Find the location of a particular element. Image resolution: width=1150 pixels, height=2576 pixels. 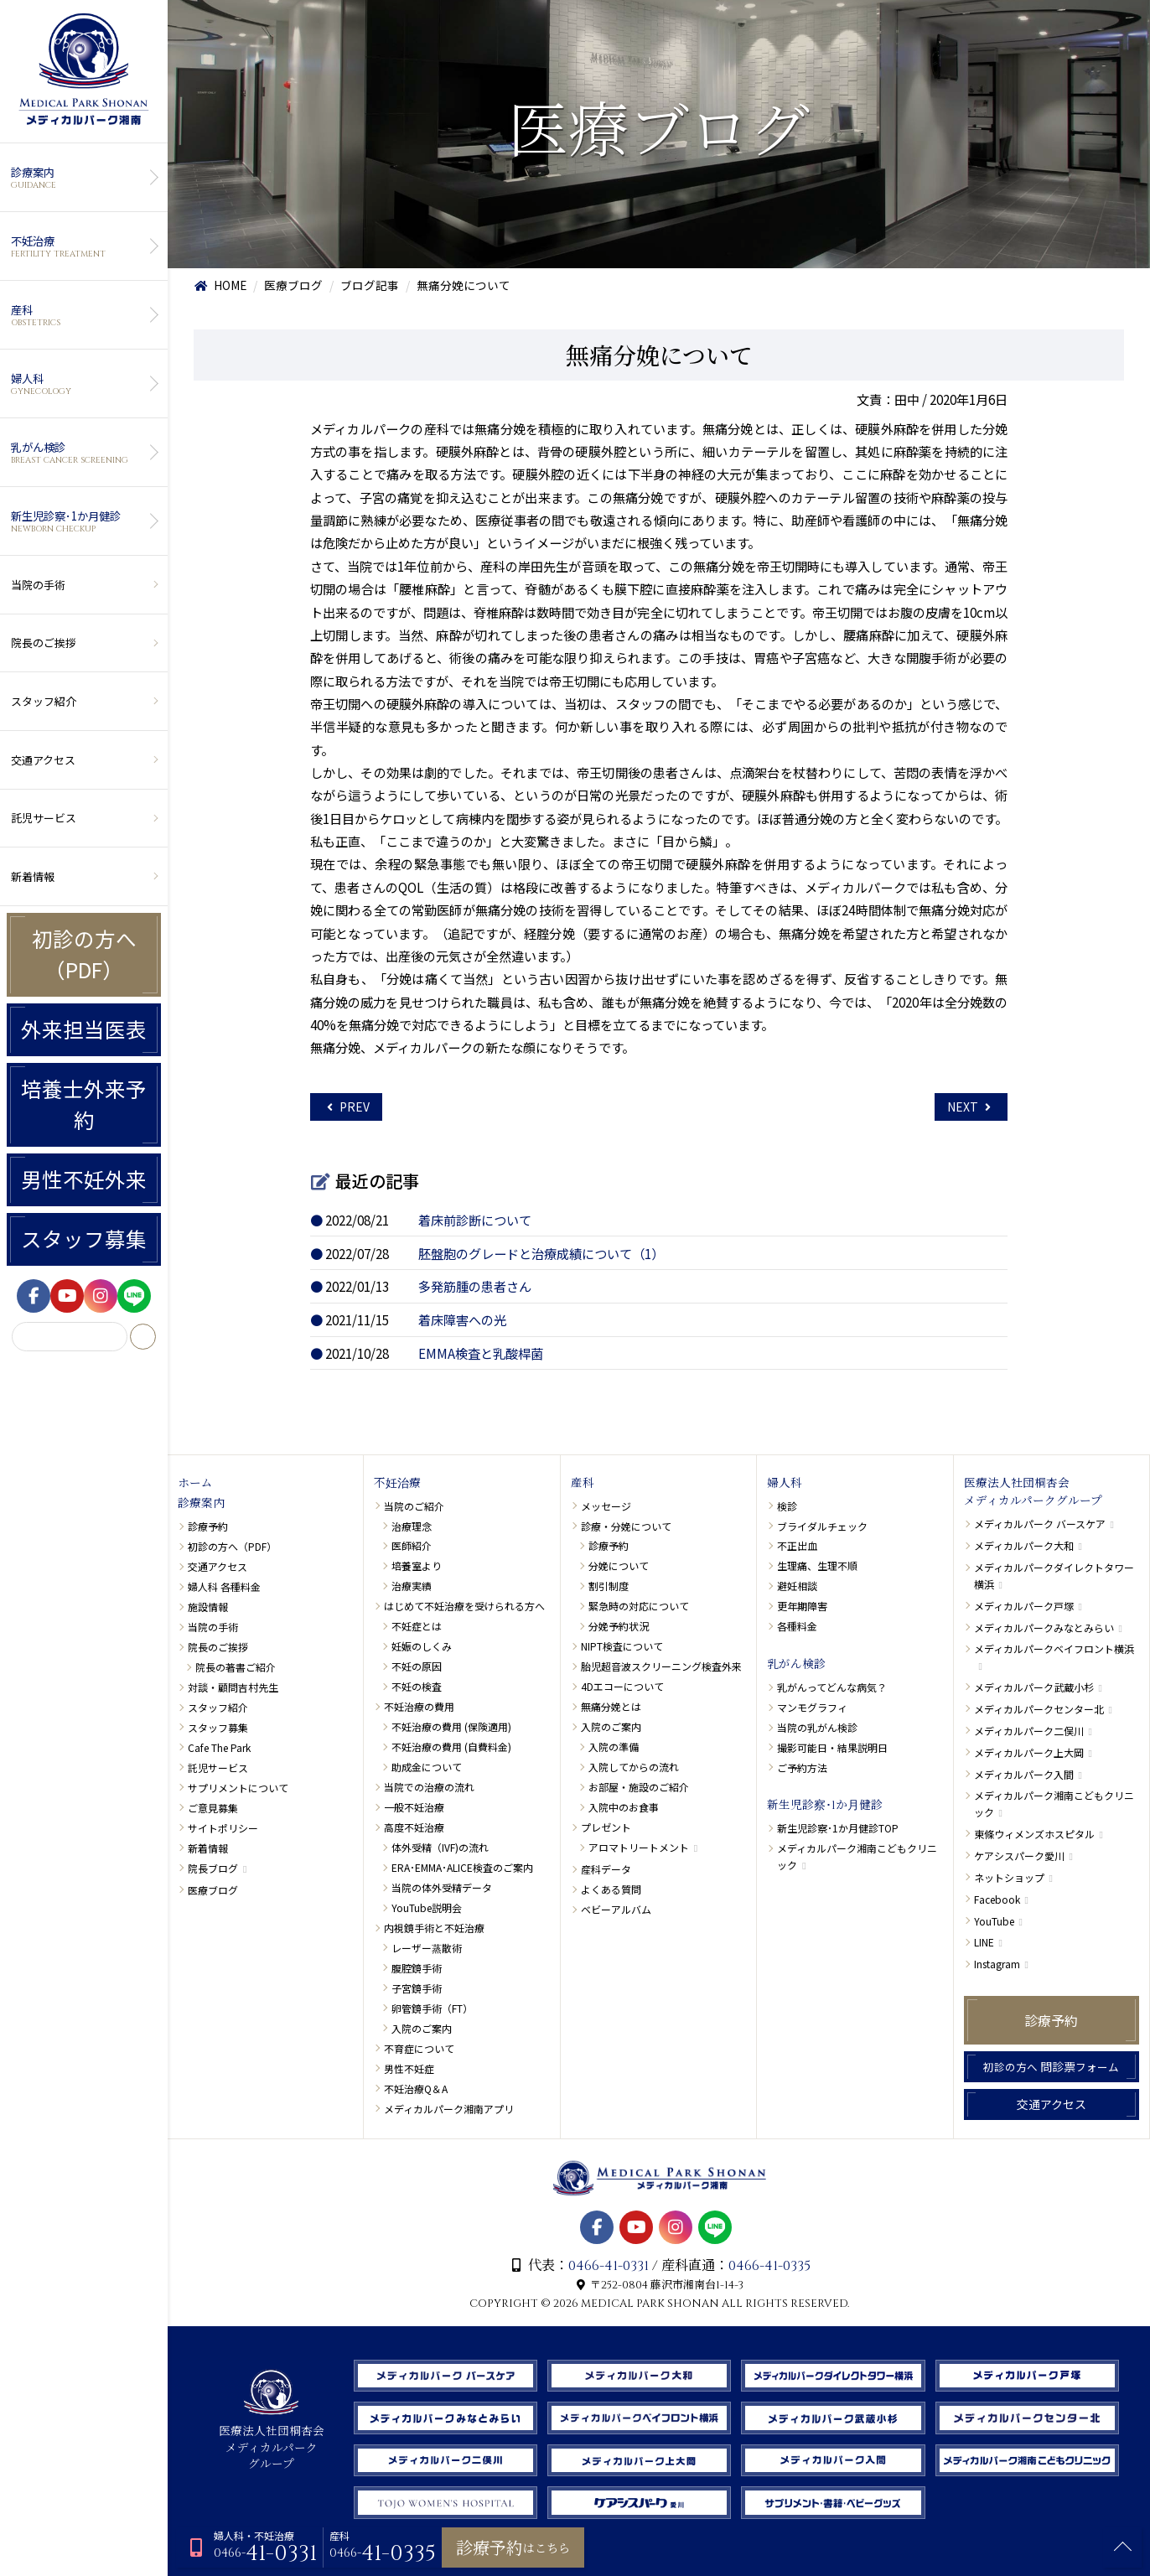

多発筋腫の患者さん is located at coordinates (474, 1286).